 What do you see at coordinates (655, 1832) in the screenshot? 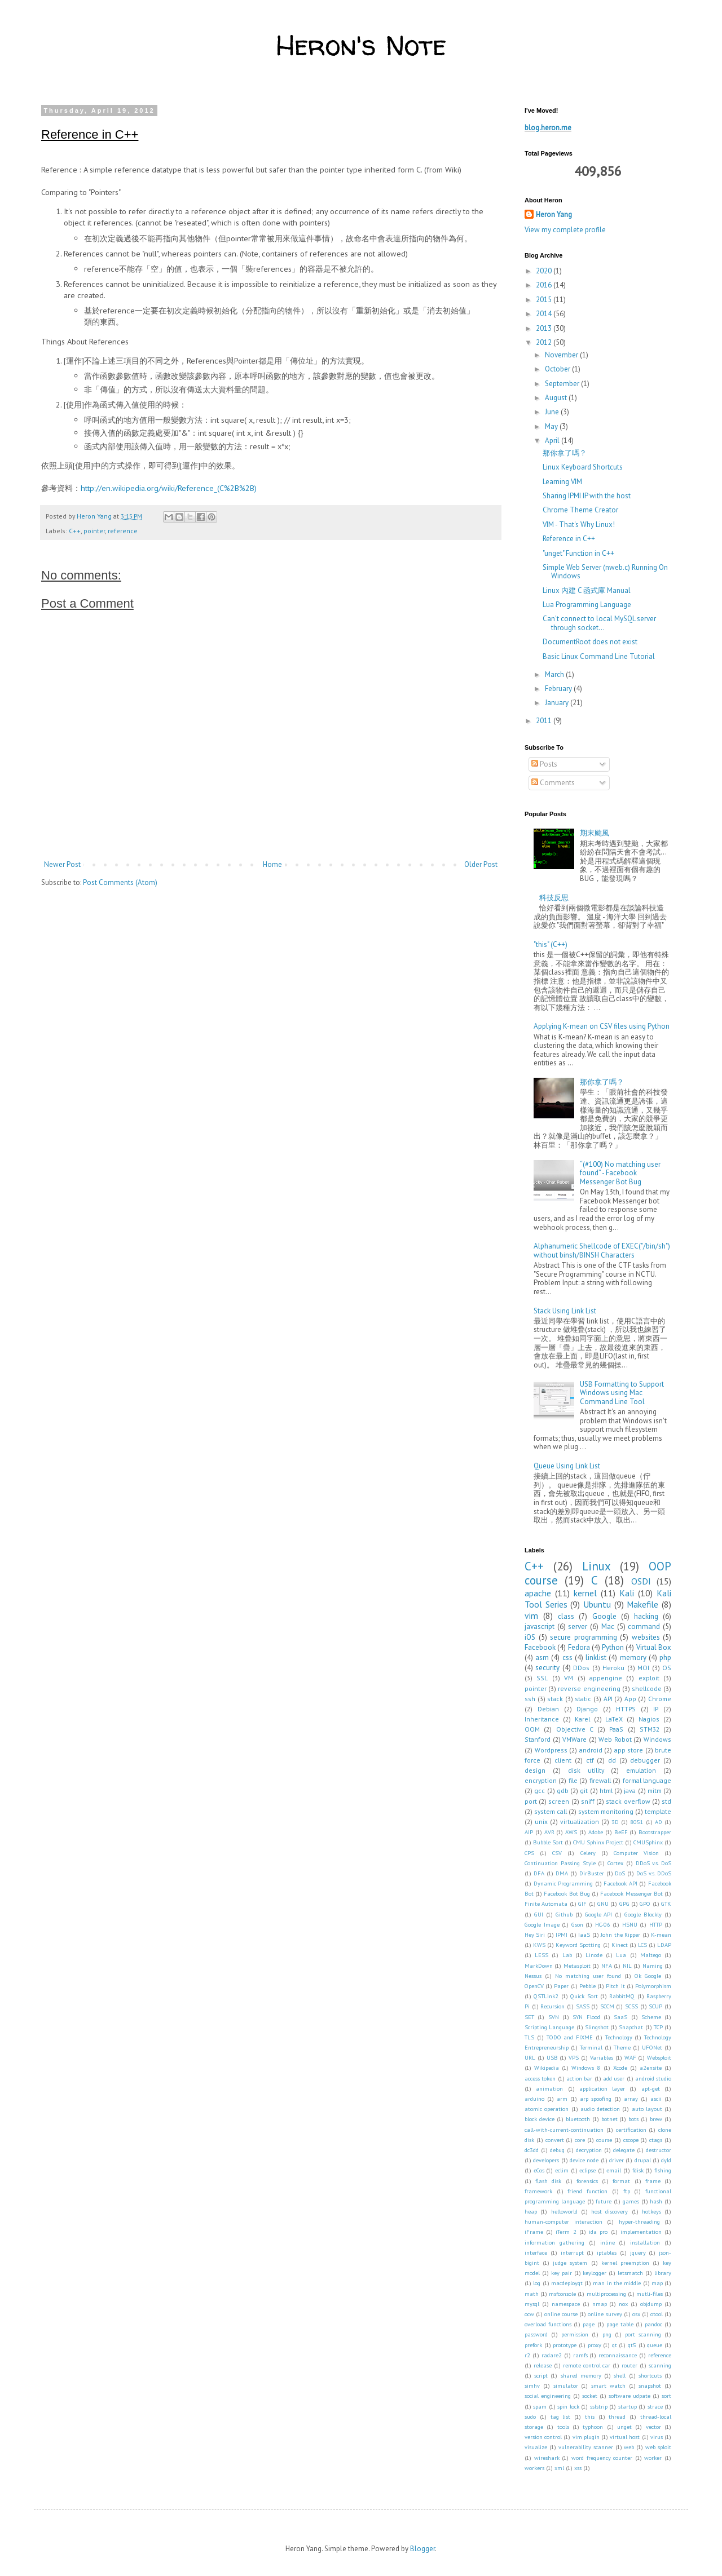
I see `Bootstrapper` at bounding box center [655, 1832].